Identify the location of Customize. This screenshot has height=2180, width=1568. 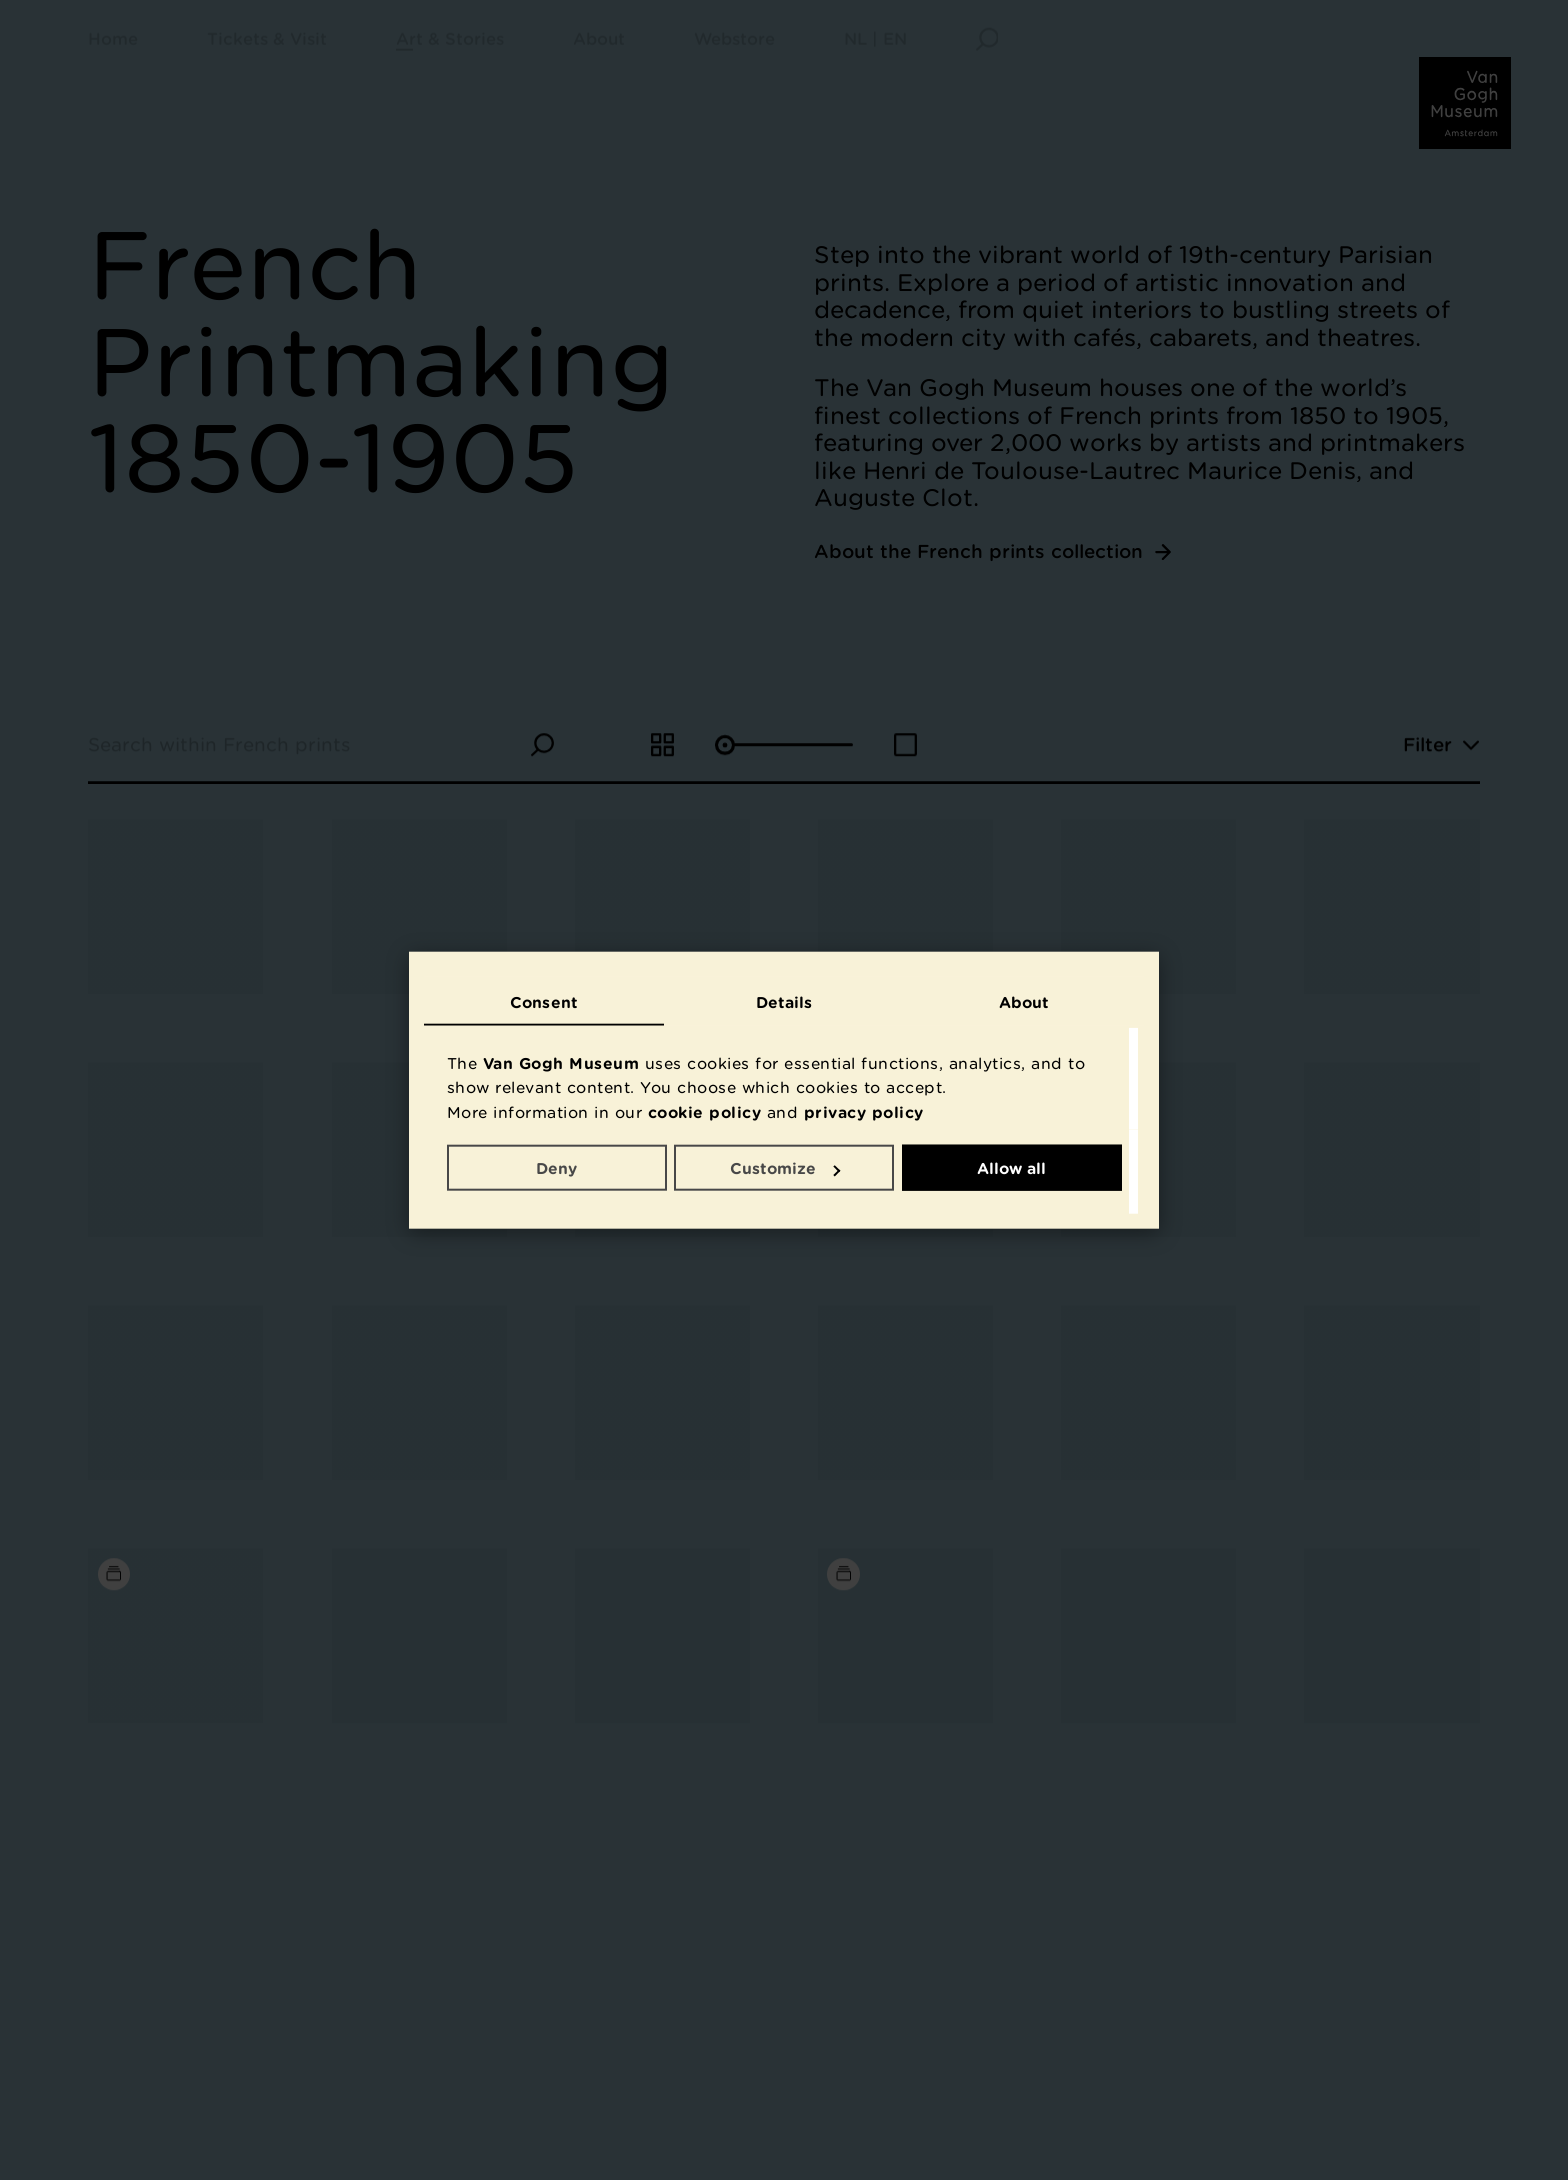
(785, 1168).